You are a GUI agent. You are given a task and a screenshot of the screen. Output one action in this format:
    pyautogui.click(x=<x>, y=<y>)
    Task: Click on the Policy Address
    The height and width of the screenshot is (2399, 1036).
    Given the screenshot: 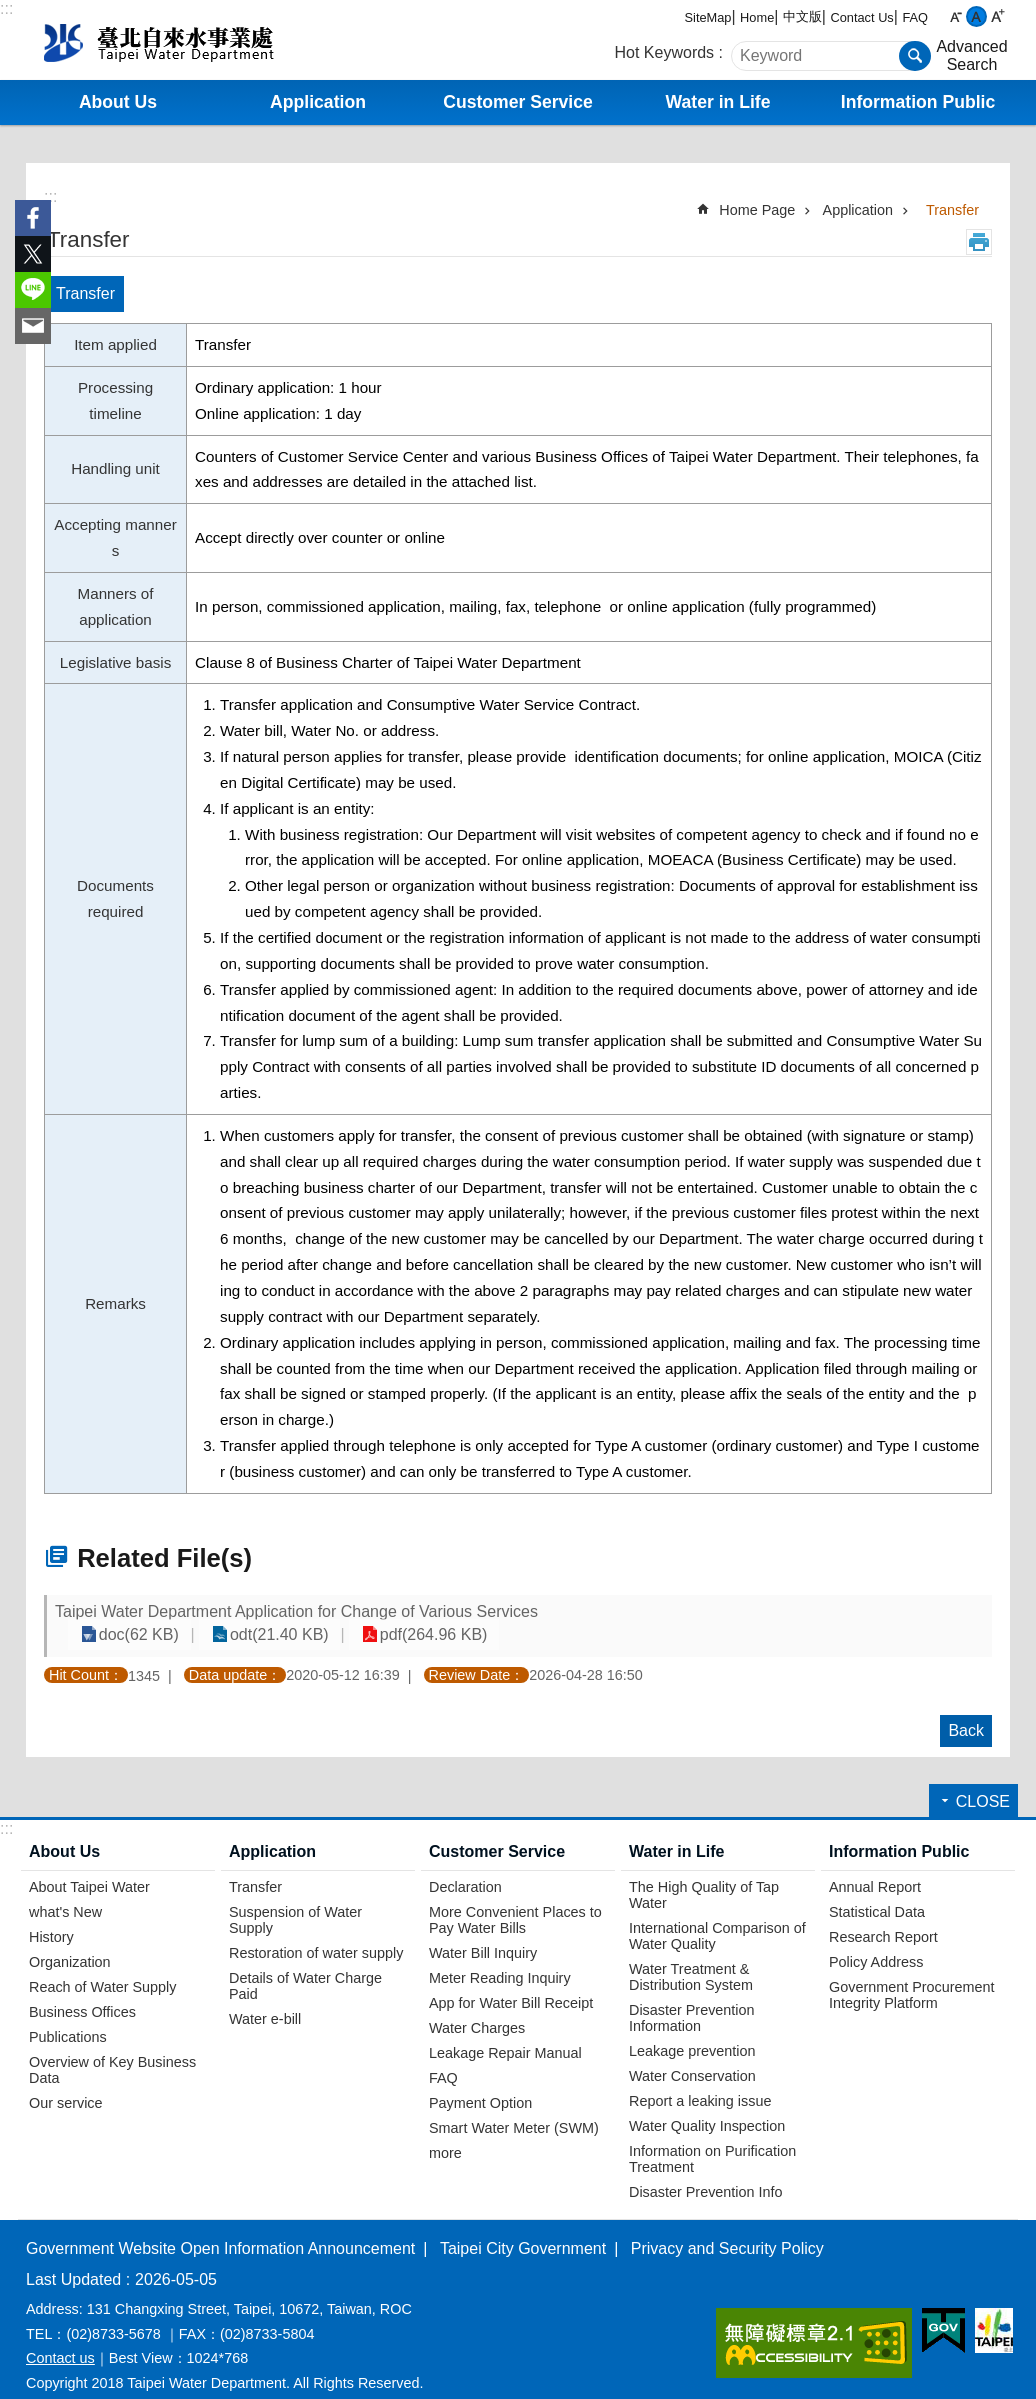 What is the action you would take?
    pyautogui.click(x=876, y=1943)
    